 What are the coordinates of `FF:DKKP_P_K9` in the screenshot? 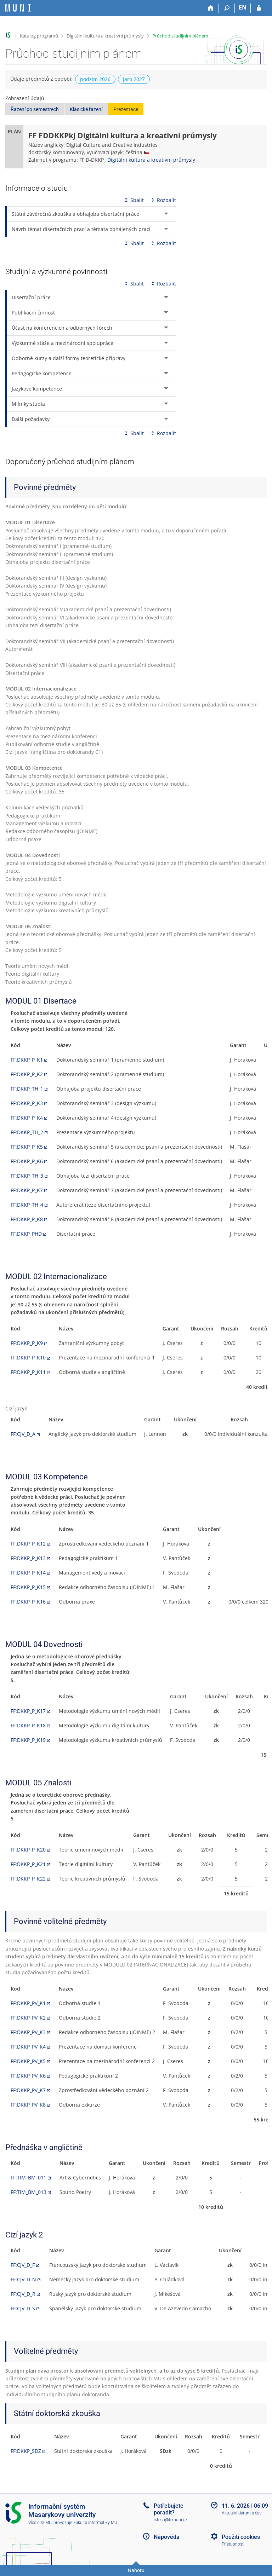 It's located at (27, 1343).